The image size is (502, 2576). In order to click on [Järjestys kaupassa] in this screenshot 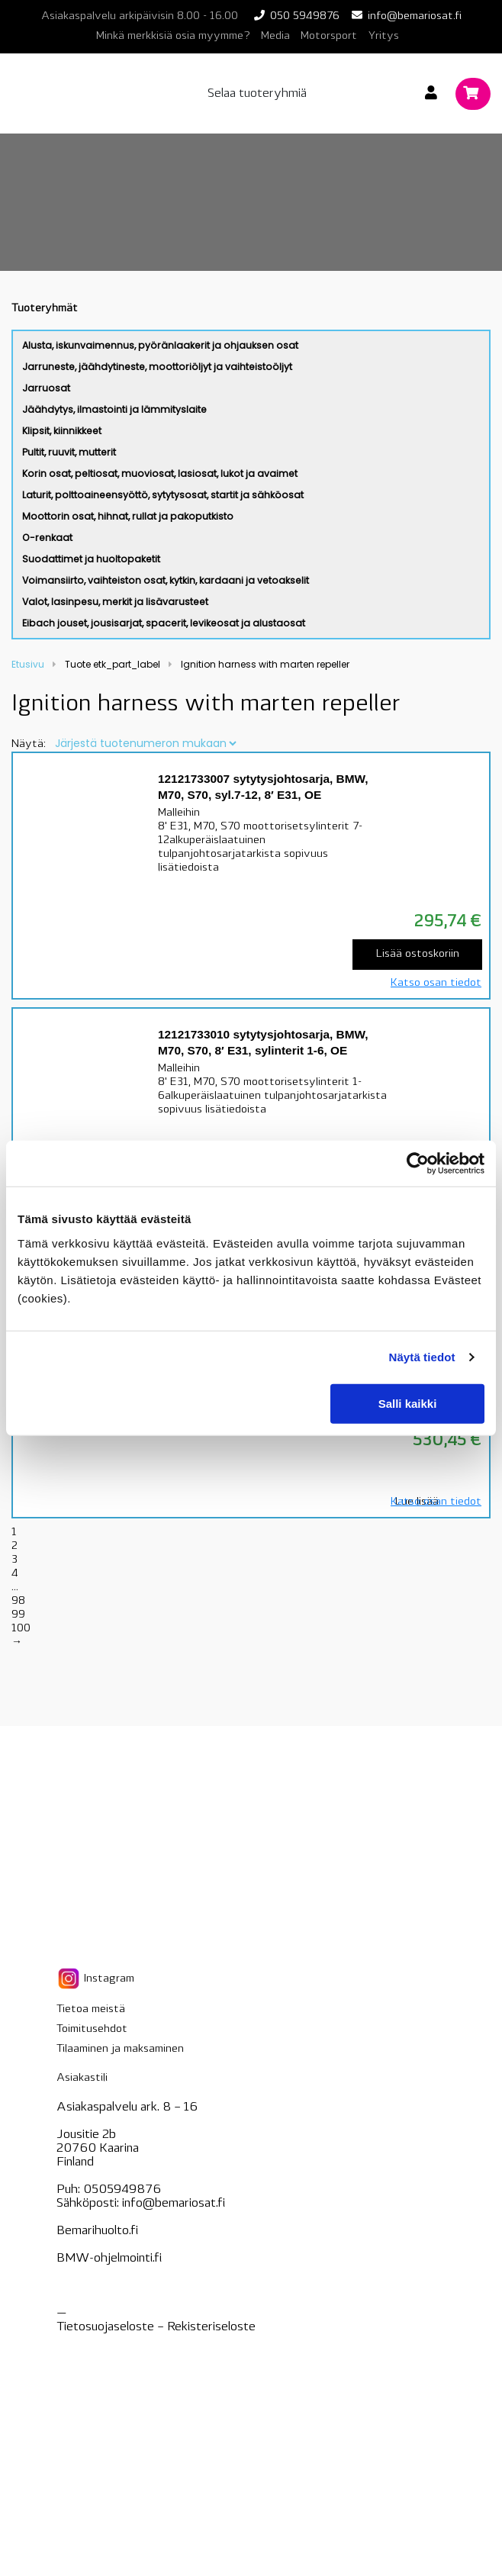, I will do `click(145, 743)`.